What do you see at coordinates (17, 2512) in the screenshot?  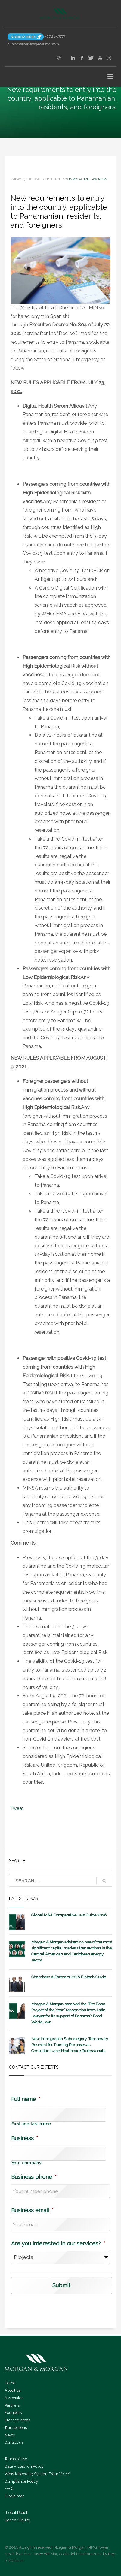 I see `Global Reach` at bounding box center [17, 2512].